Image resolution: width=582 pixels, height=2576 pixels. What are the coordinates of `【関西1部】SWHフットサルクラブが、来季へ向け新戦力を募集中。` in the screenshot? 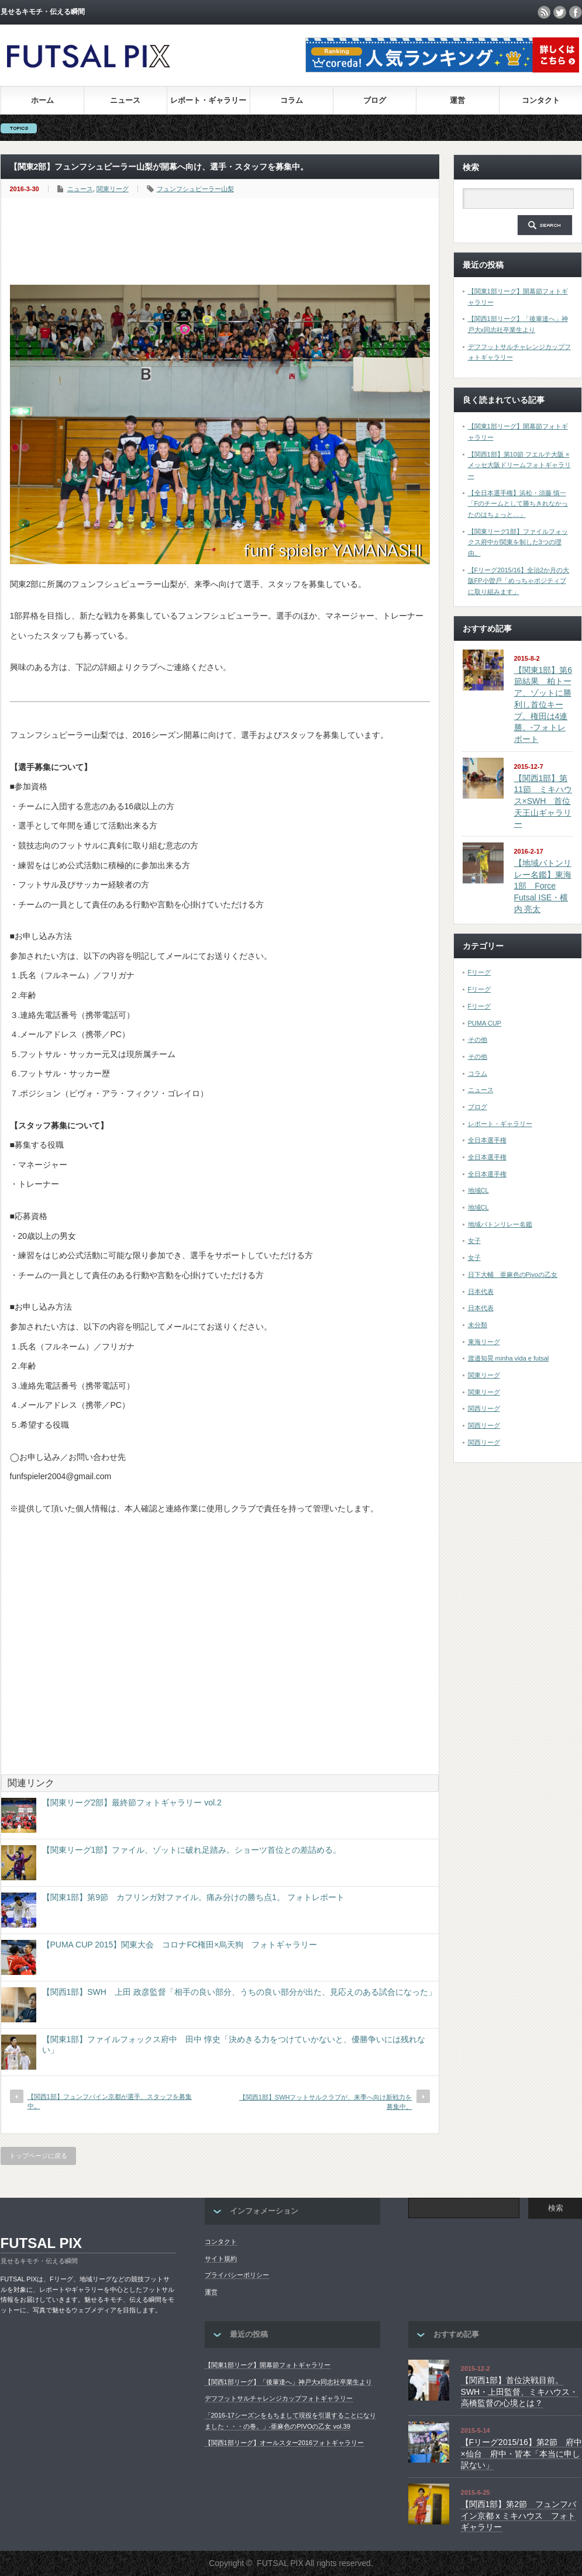 It's located at (325, 2101).